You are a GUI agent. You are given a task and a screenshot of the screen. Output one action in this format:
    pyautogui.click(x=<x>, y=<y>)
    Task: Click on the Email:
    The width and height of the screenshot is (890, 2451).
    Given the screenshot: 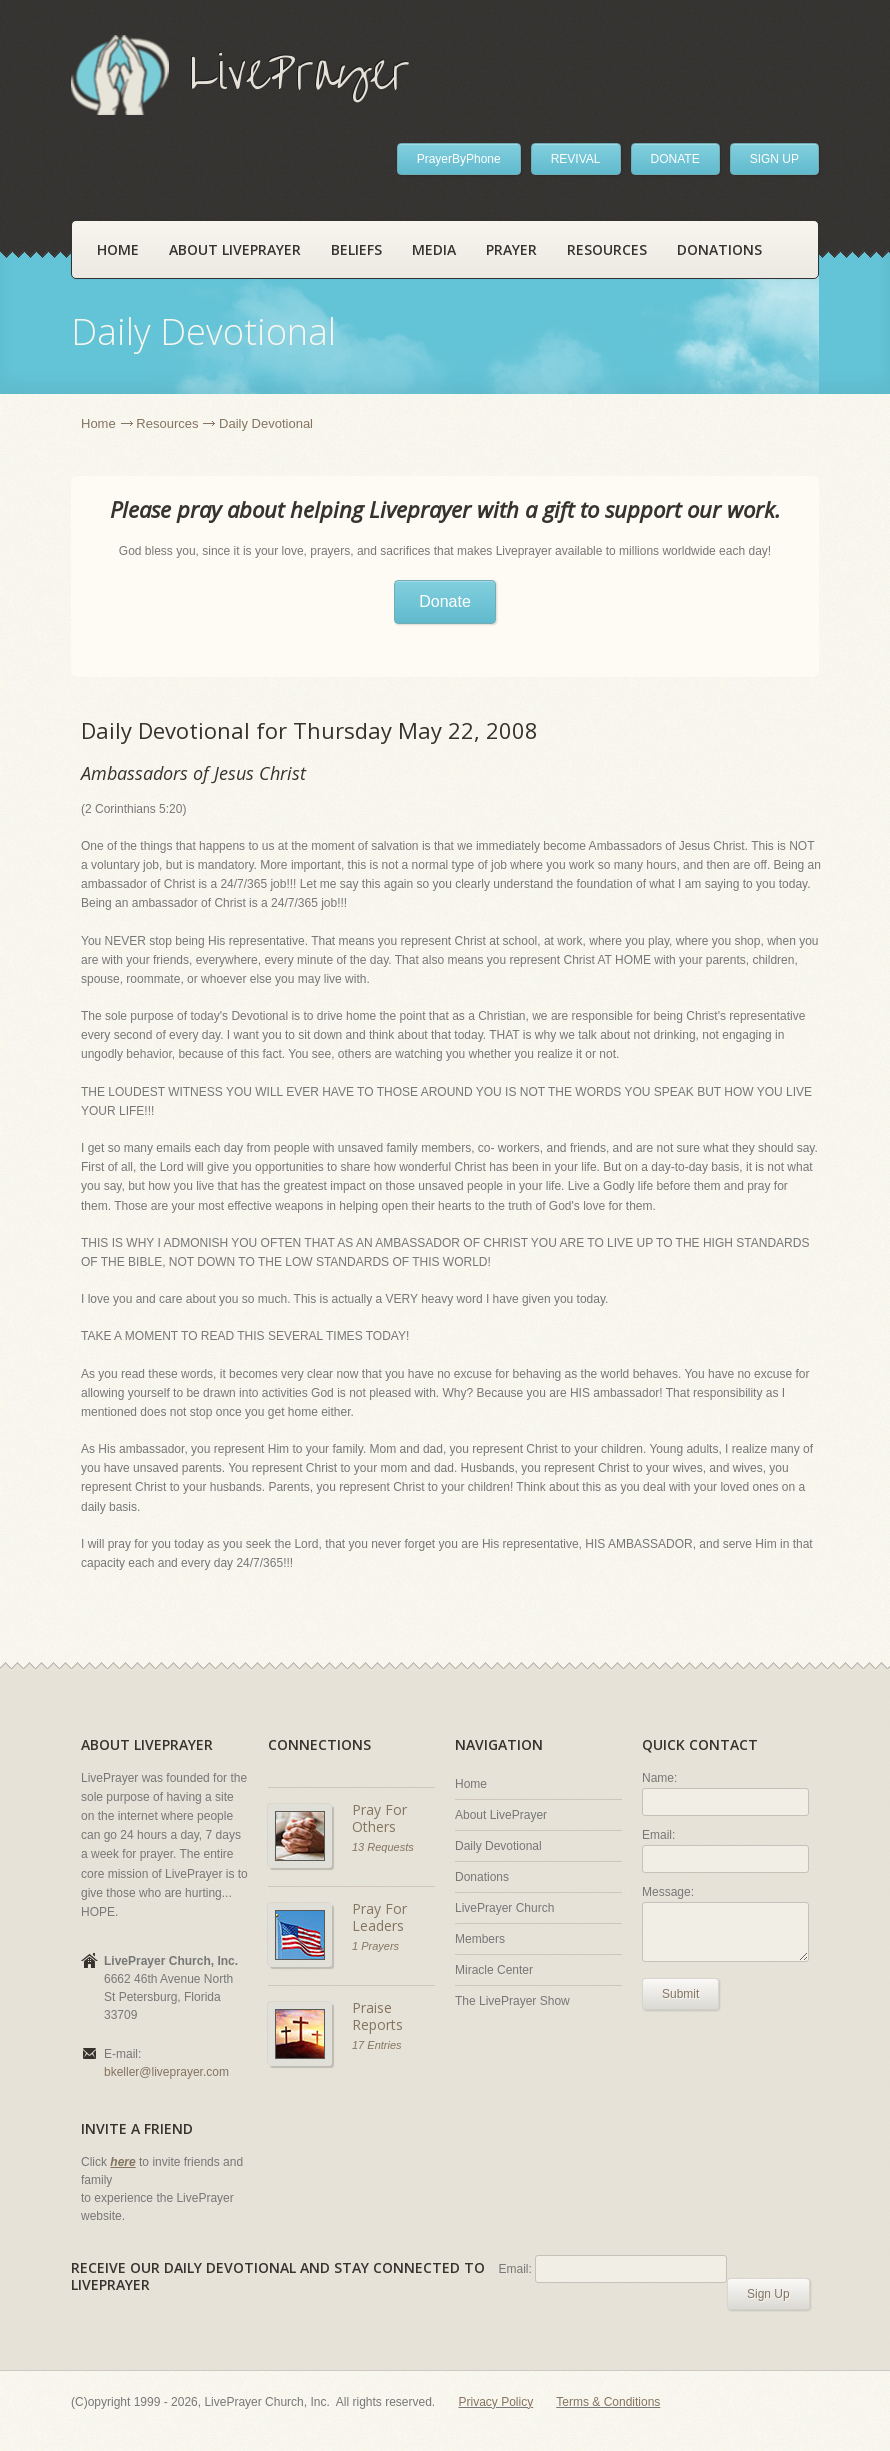 What is the action you would take?
    pyautogui.click(x=658, y=1835)
    